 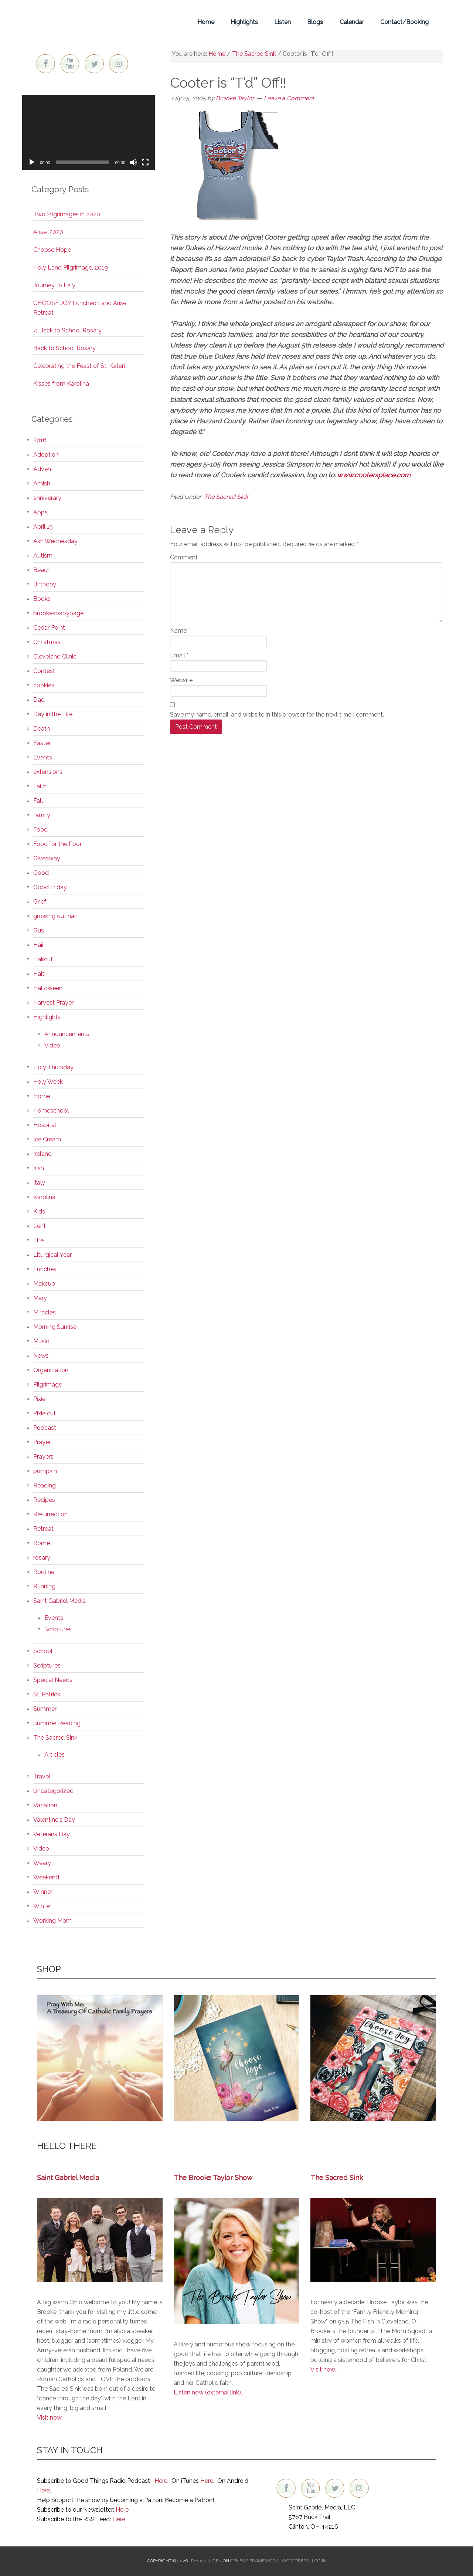 I want to click on Death, so click(x=41, y=728).